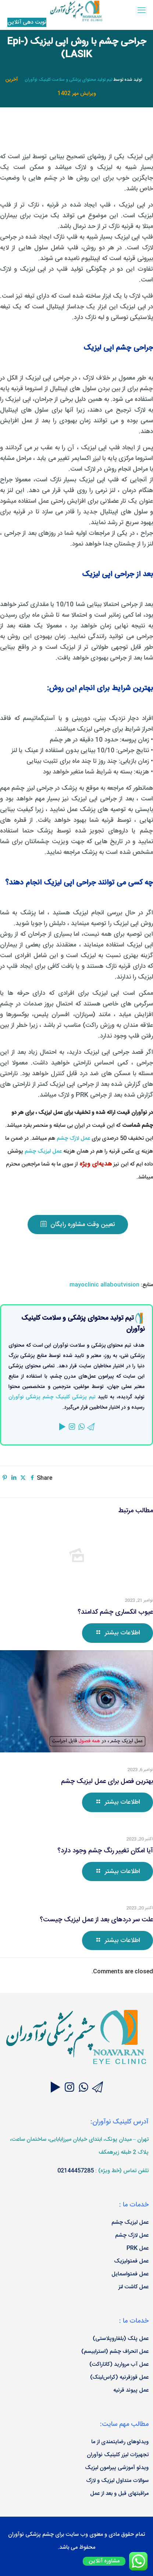 The image size is (153, 2576). I want to click on [Join our Aparat videos channel], so click(55, 2089).